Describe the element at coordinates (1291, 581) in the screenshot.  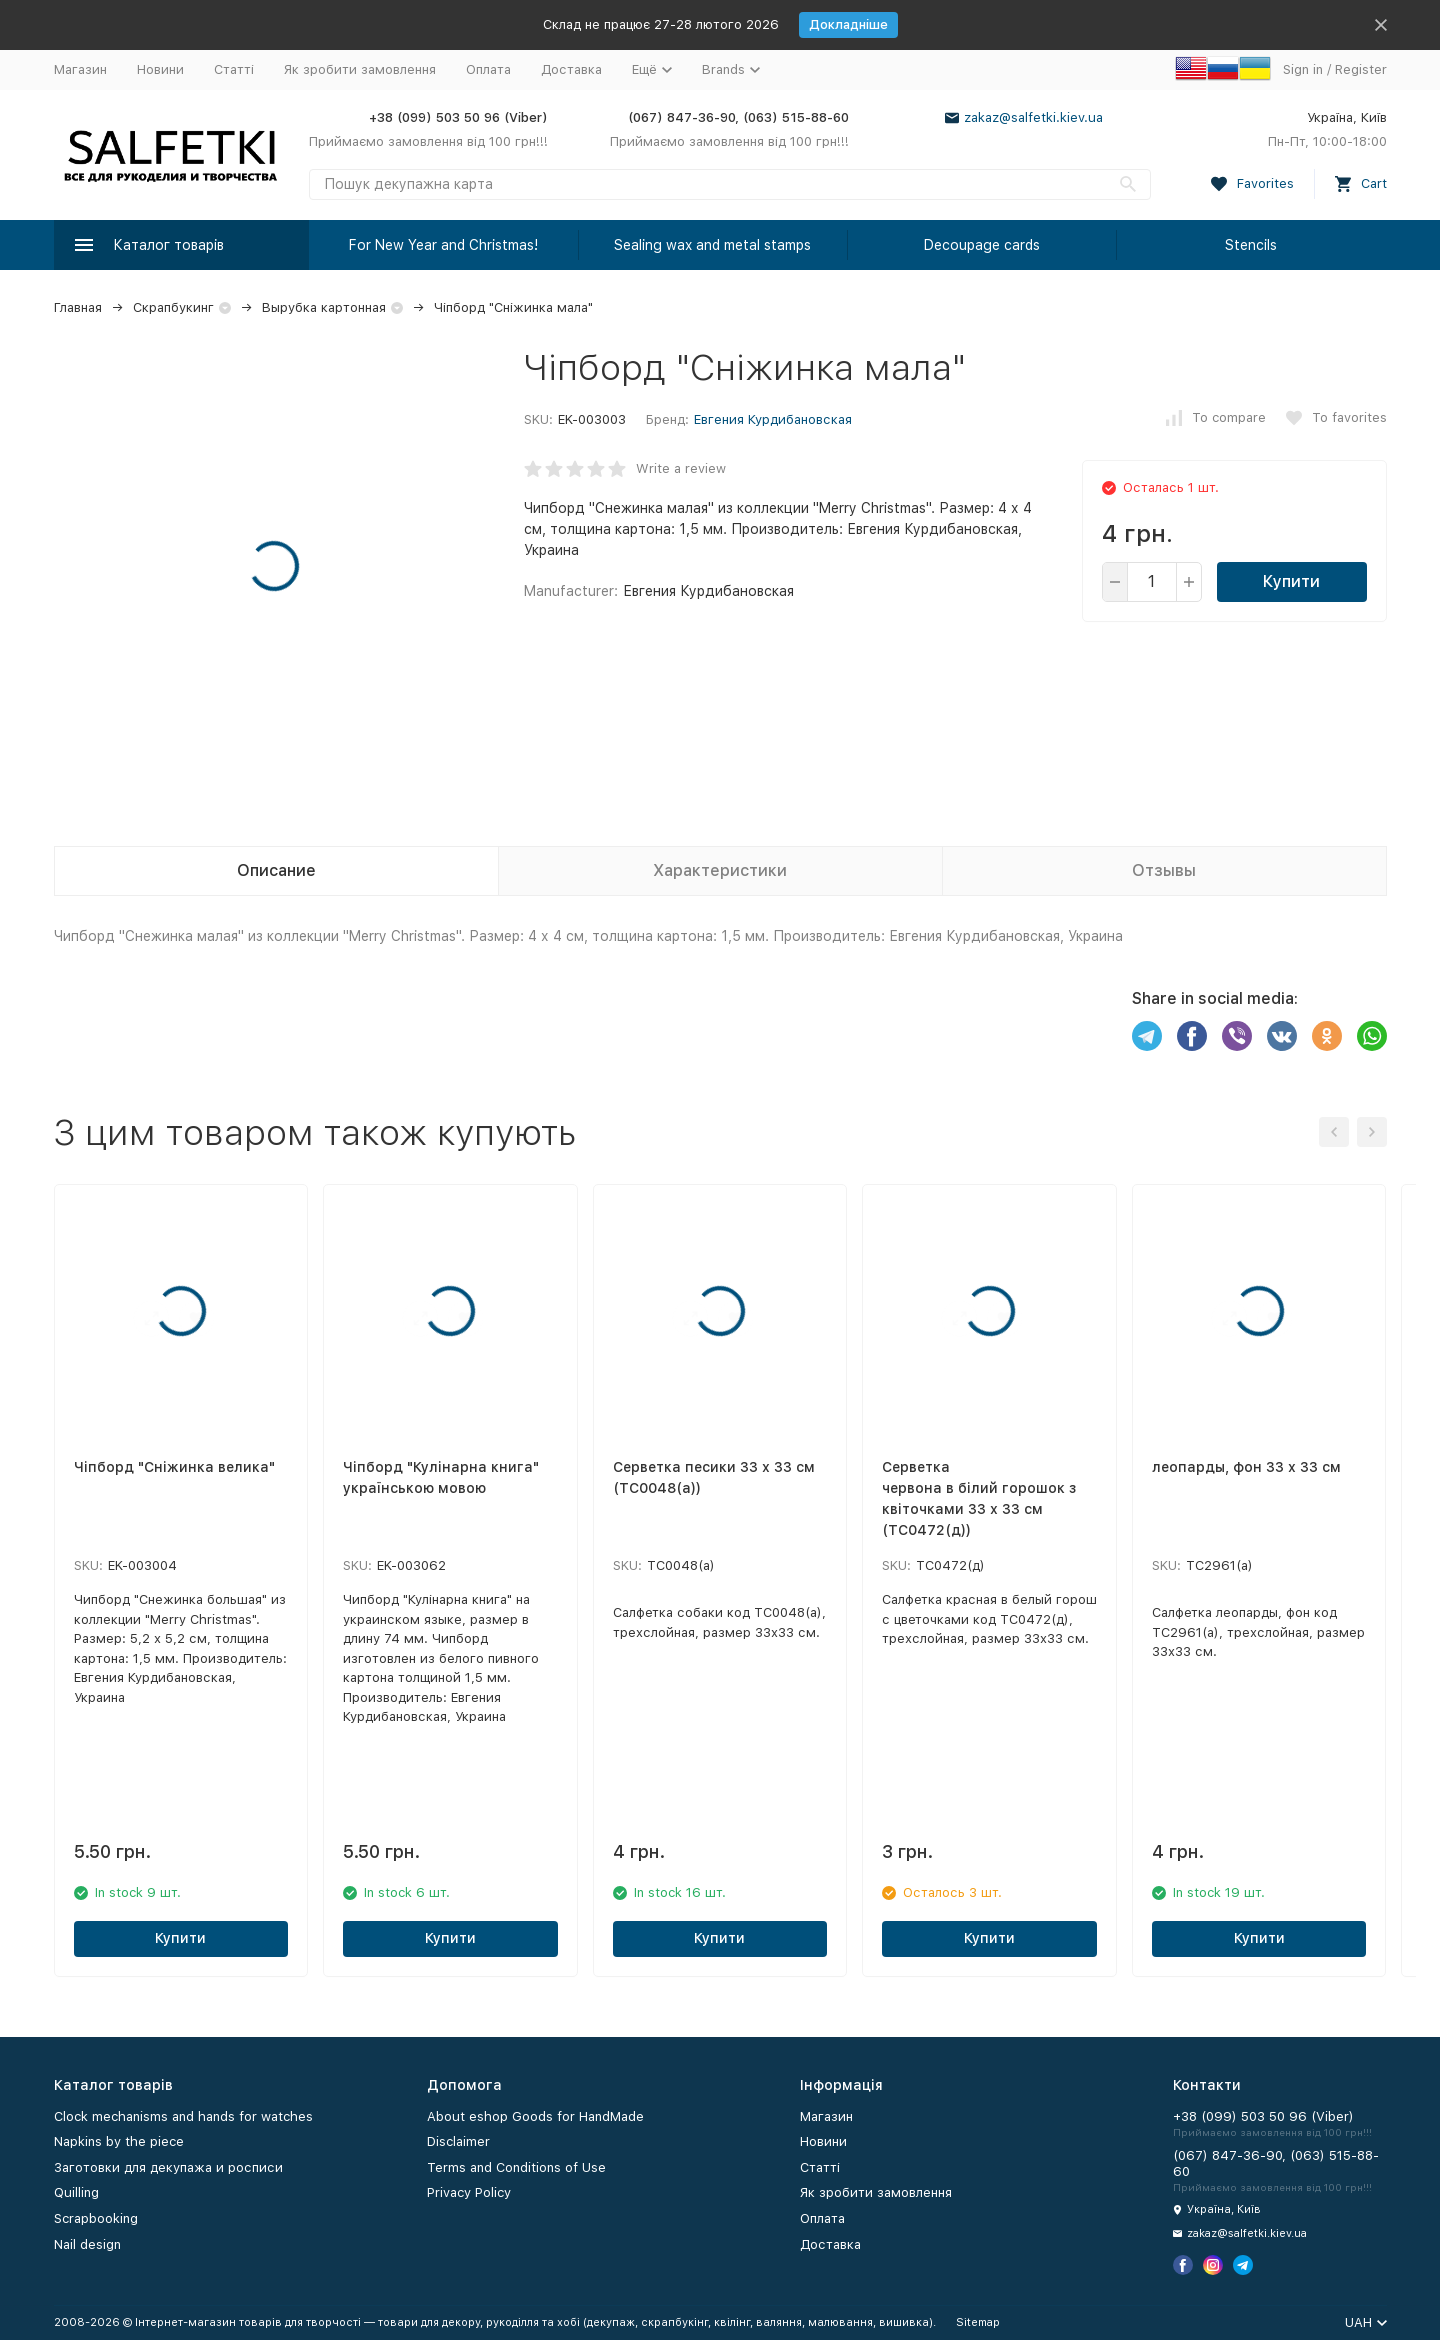
I see `Купити` at that location.